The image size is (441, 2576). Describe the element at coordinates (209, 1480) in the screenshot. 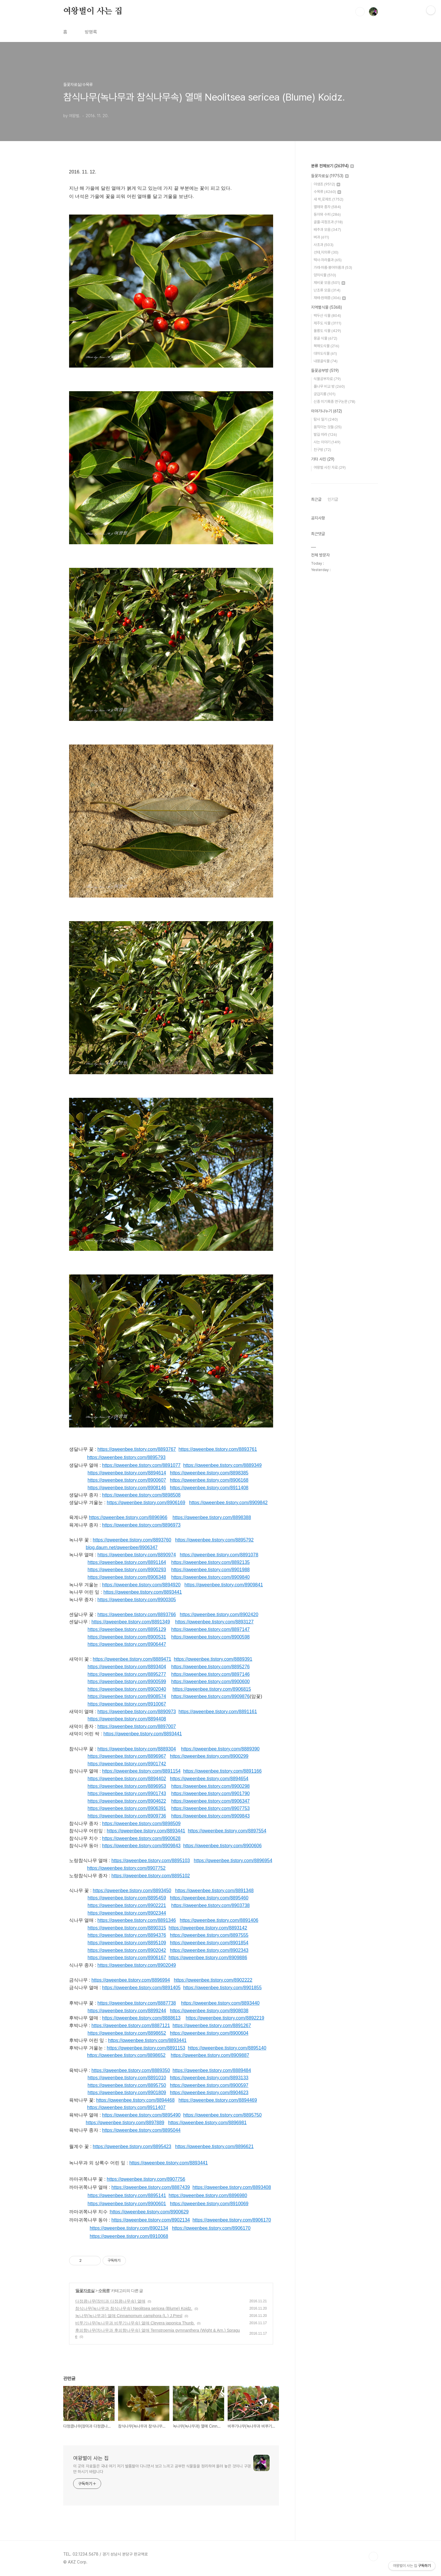

I see `https://qweenbee.tistory.com/8906168` at that location.